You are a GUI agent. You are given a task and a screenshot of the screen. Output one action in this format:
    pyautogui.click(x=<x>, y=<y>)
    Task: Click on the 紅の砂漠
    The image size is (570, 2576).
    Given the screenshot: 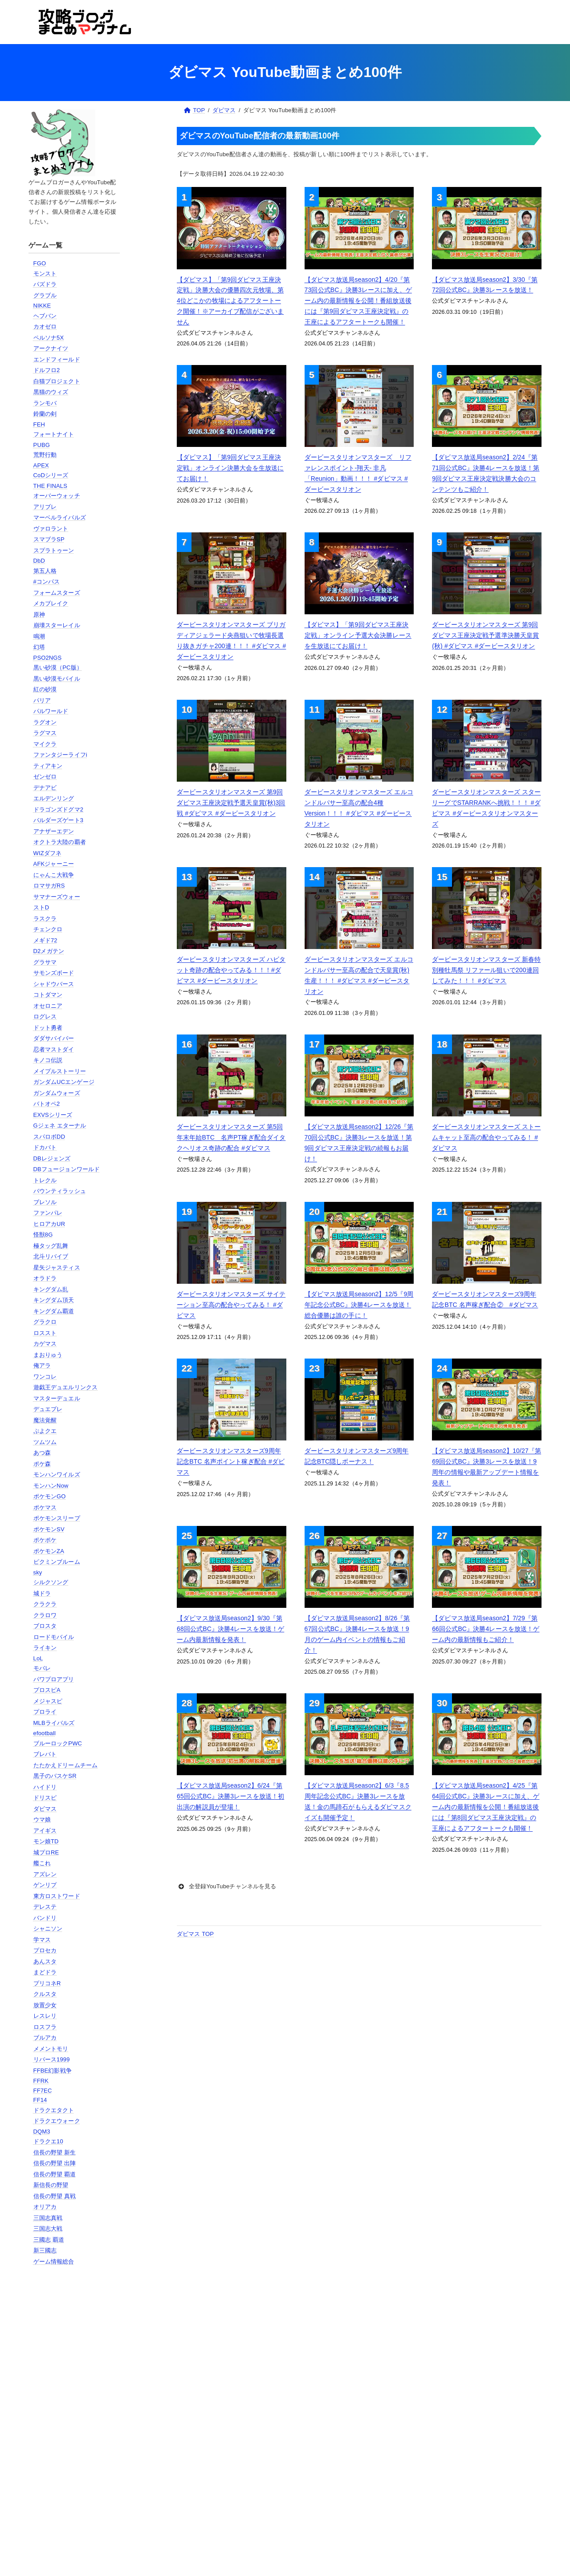 What is the action you would take?
    pyautogui.click(x=45, y=689)
    